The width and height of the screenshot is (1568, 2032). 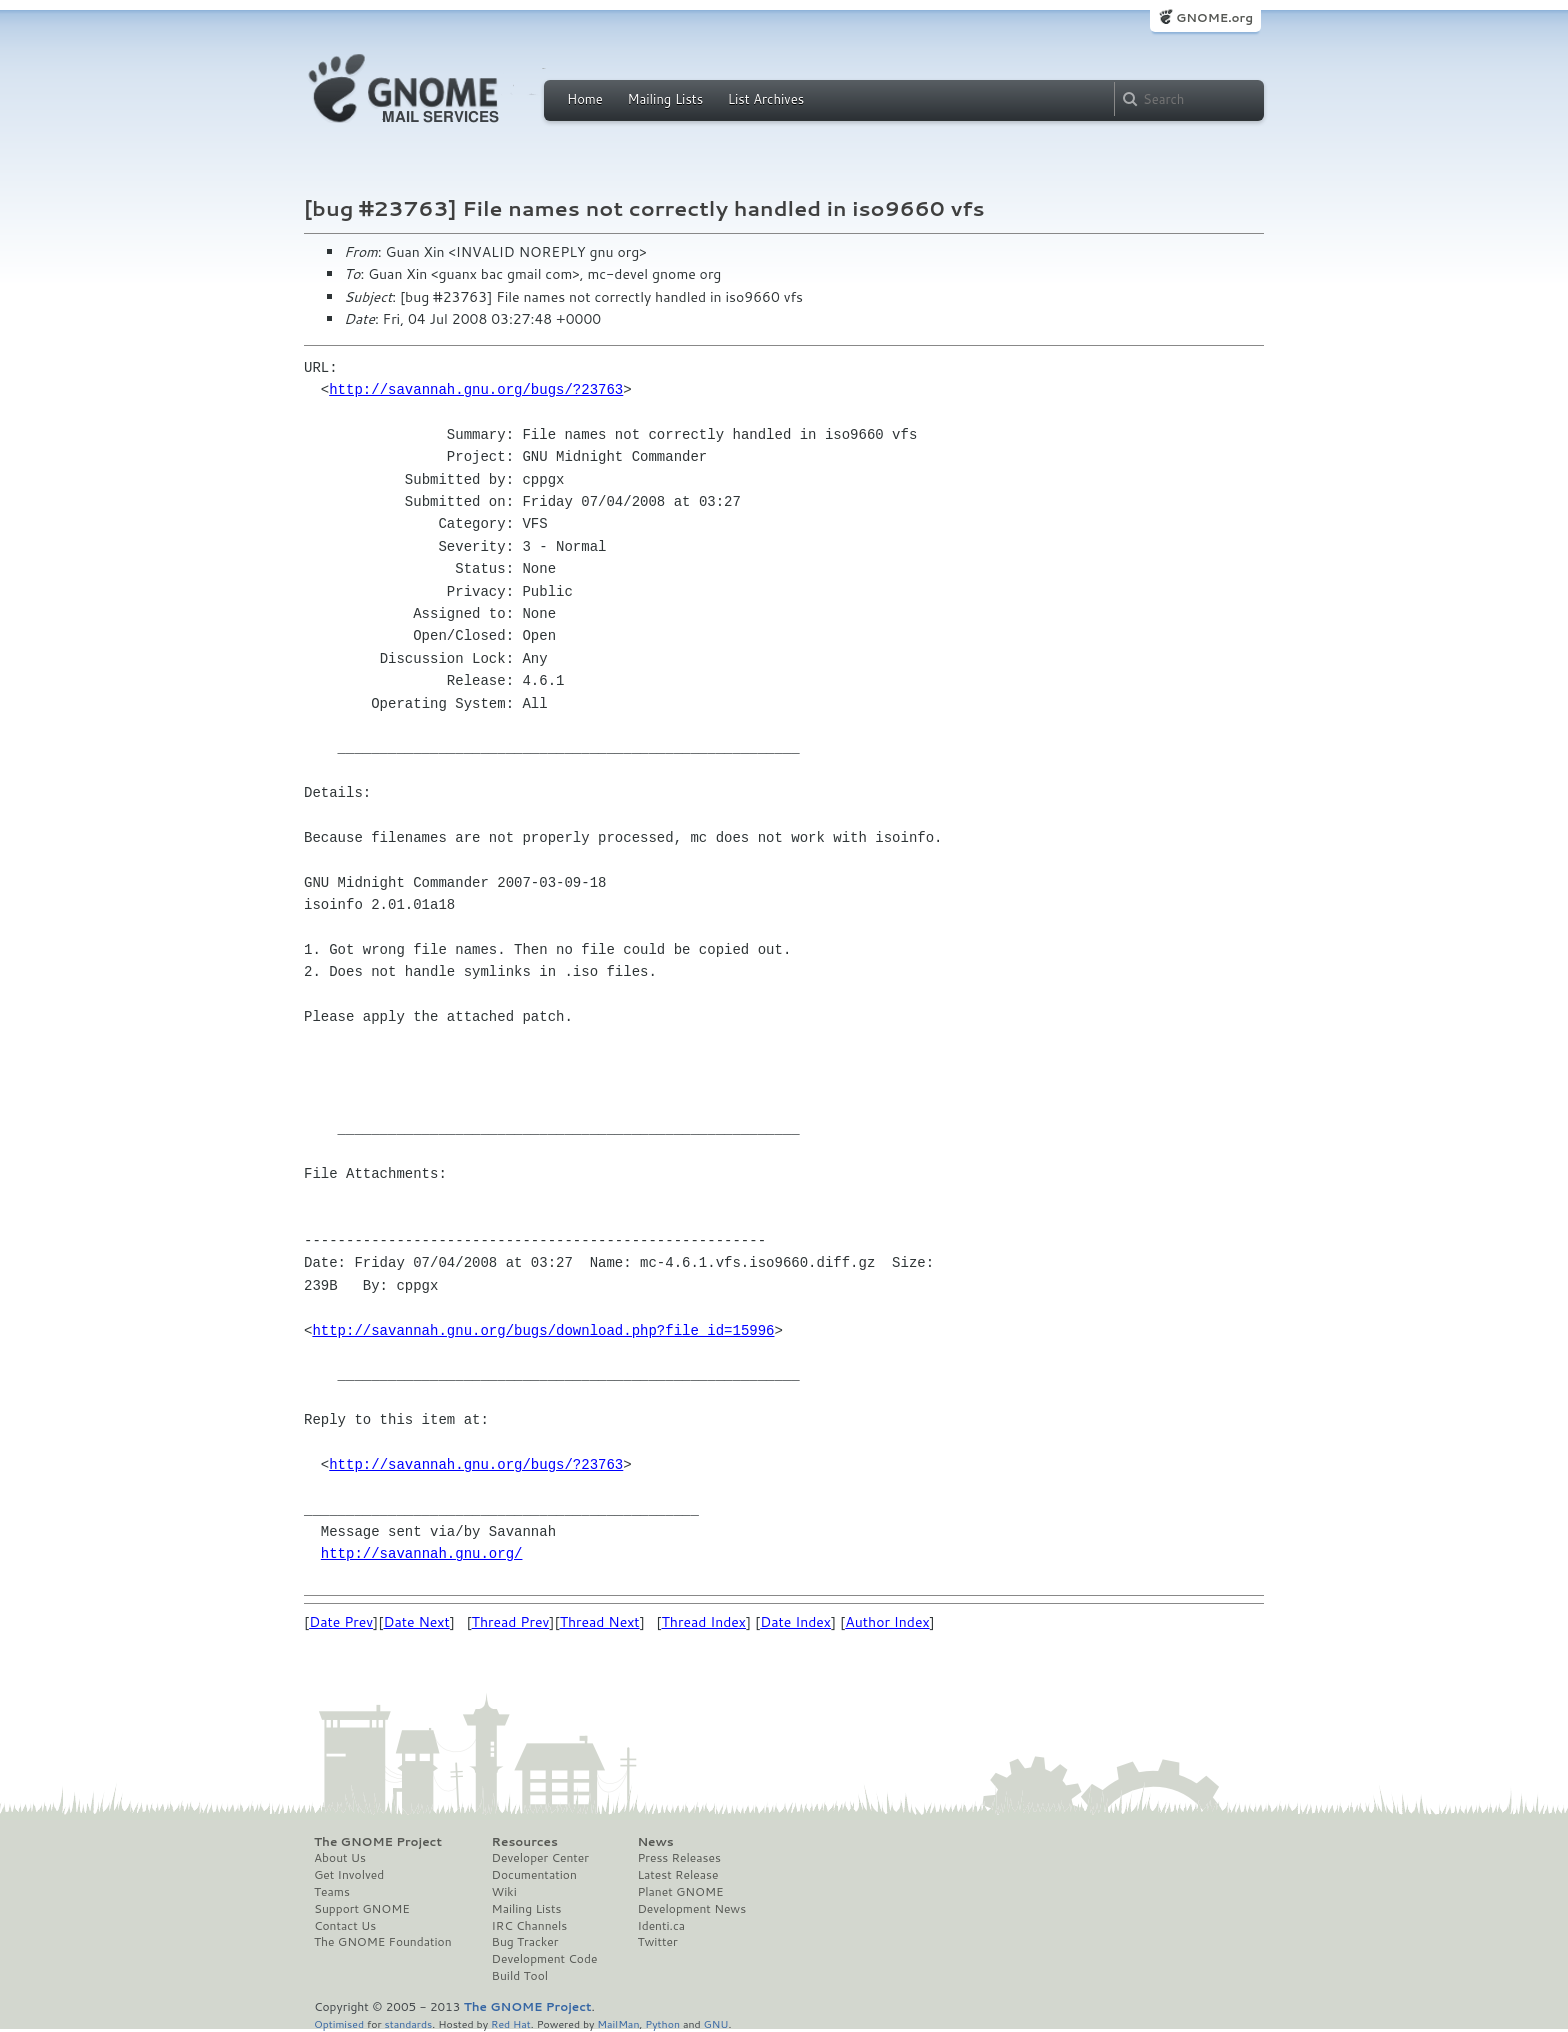 I want to click on Documentation, so click(x=534, y=1875).